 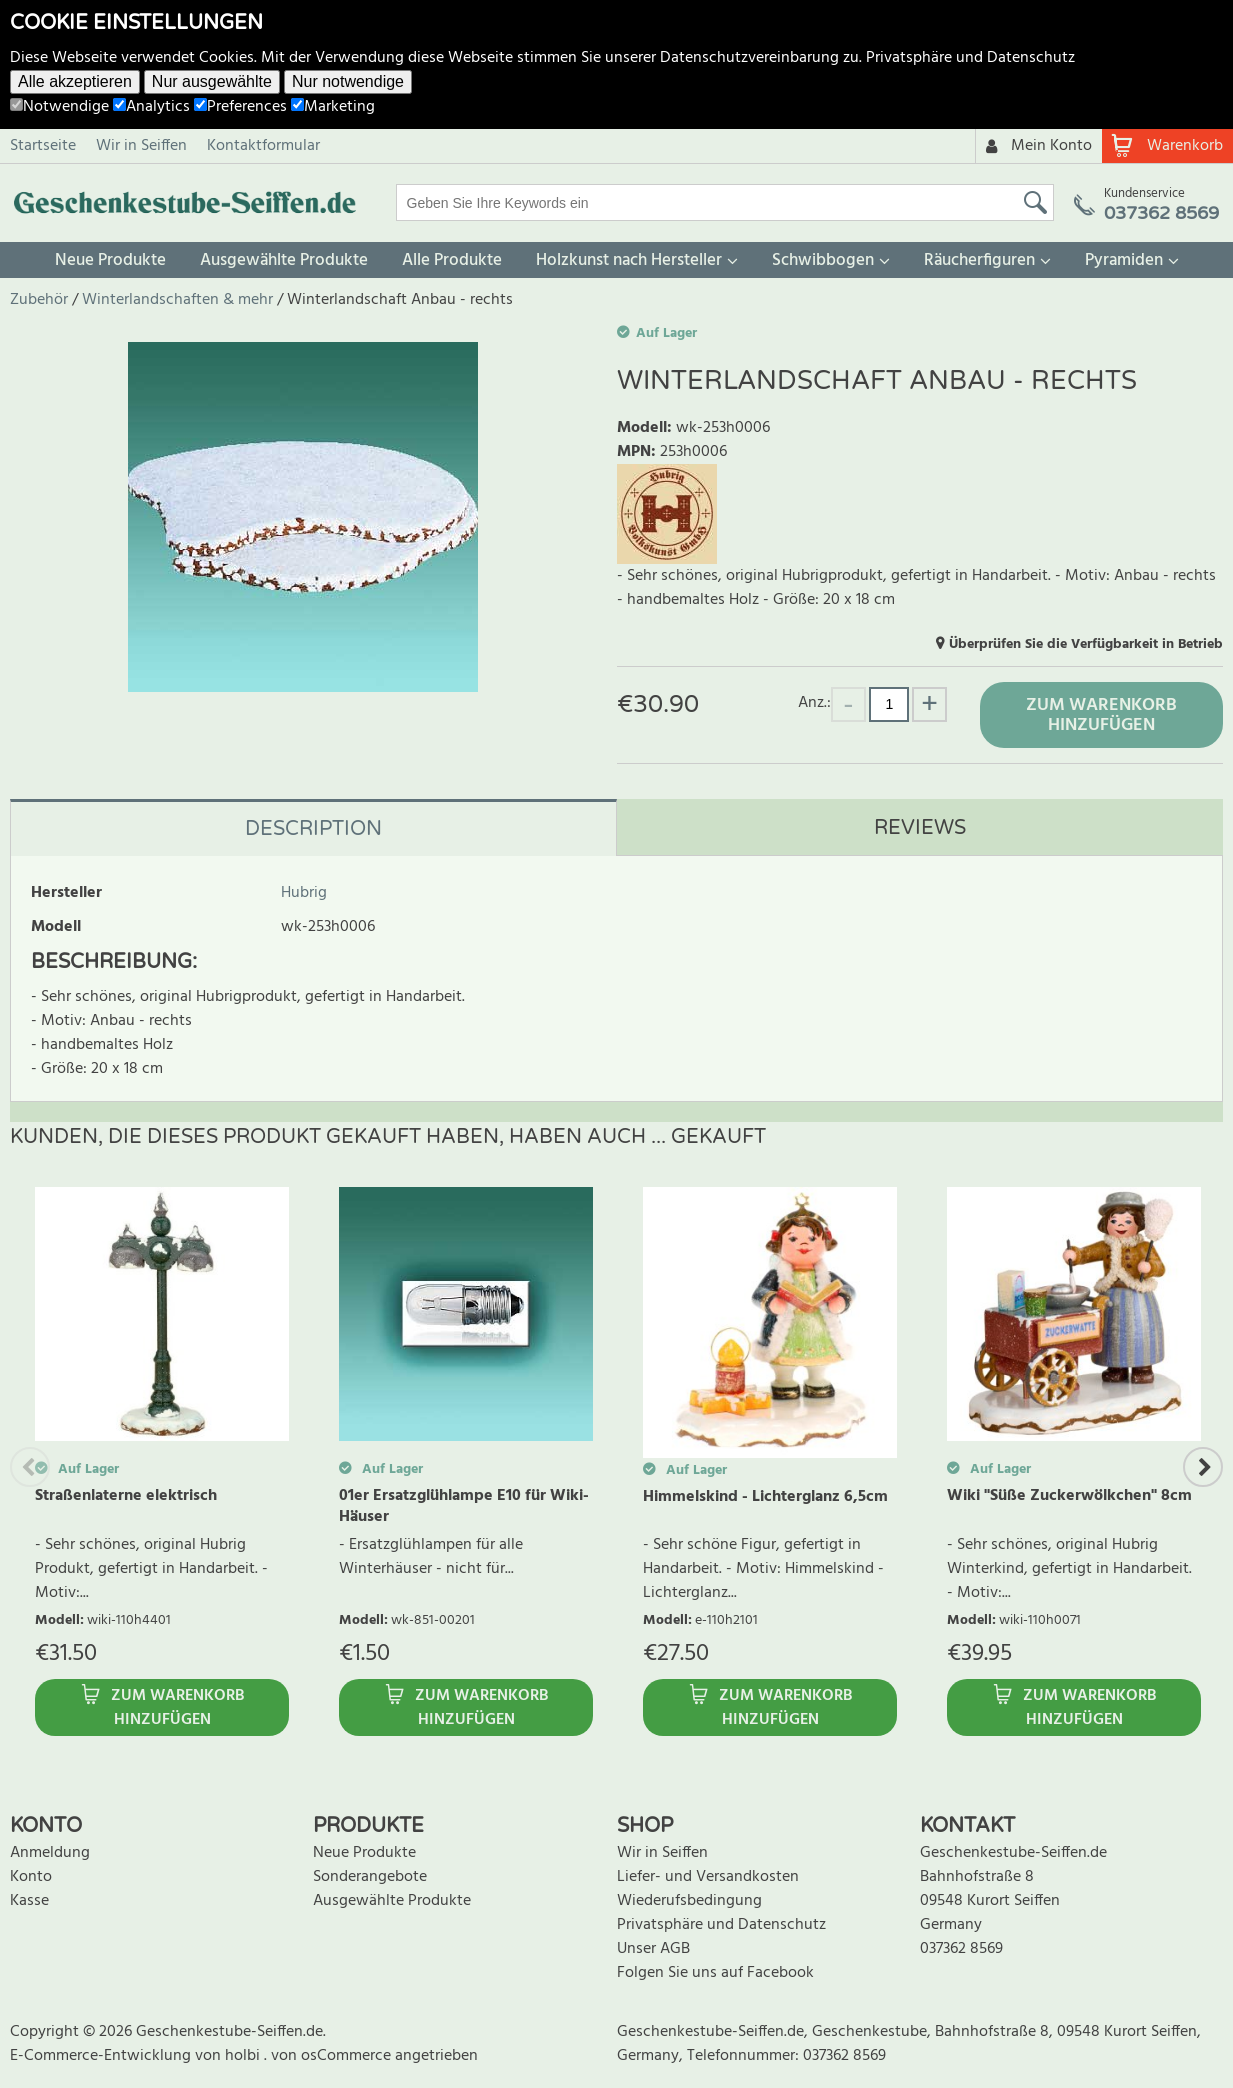 I want to click on Preferences, so click(x=240, y=107).